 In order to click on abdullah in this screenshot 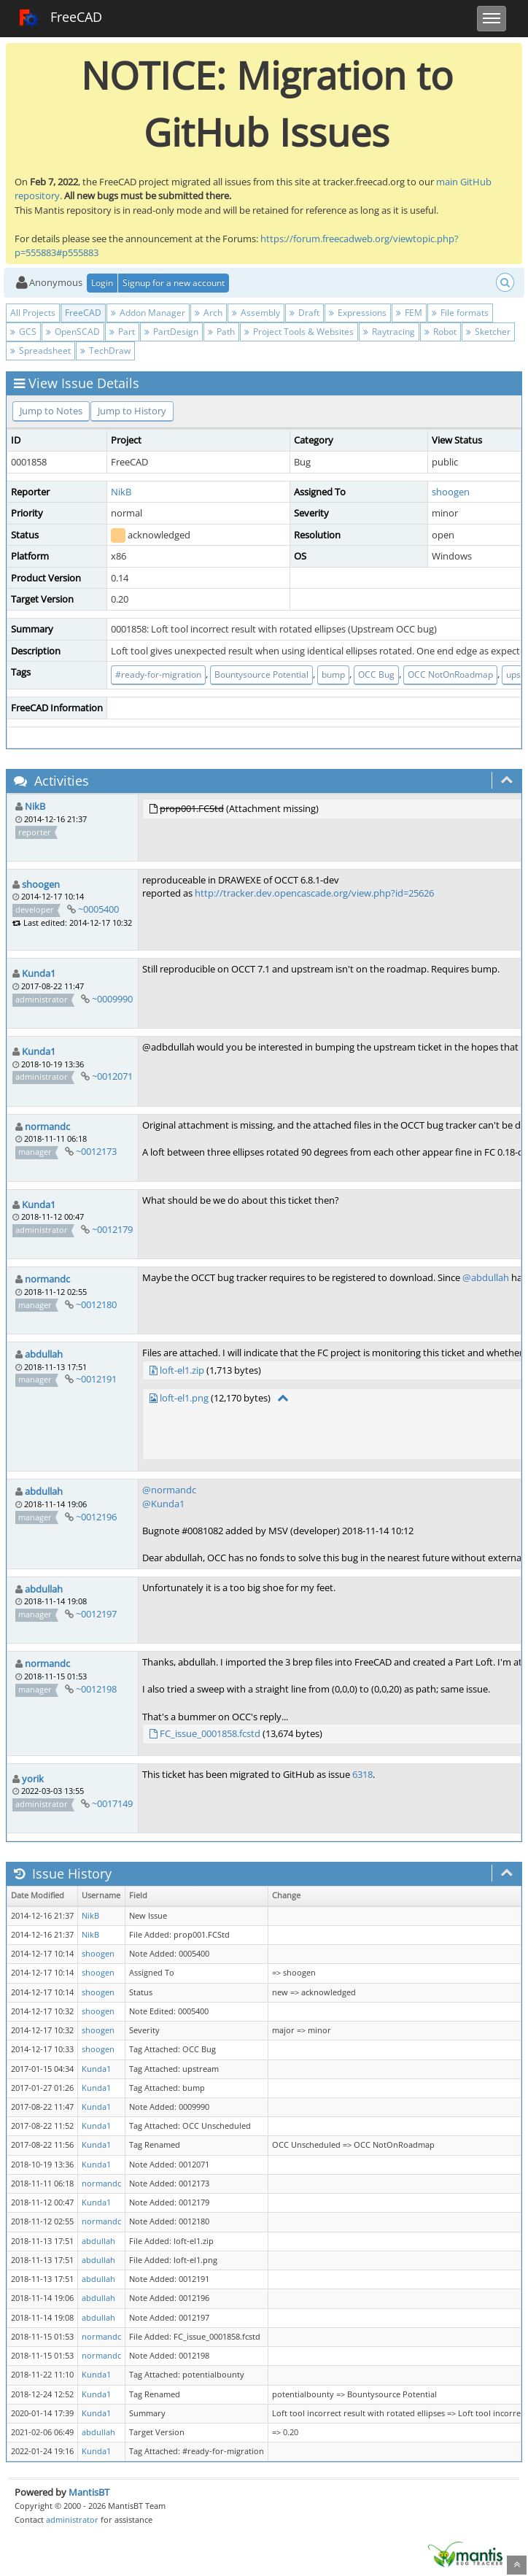, I will do `click(44, 1354)`.